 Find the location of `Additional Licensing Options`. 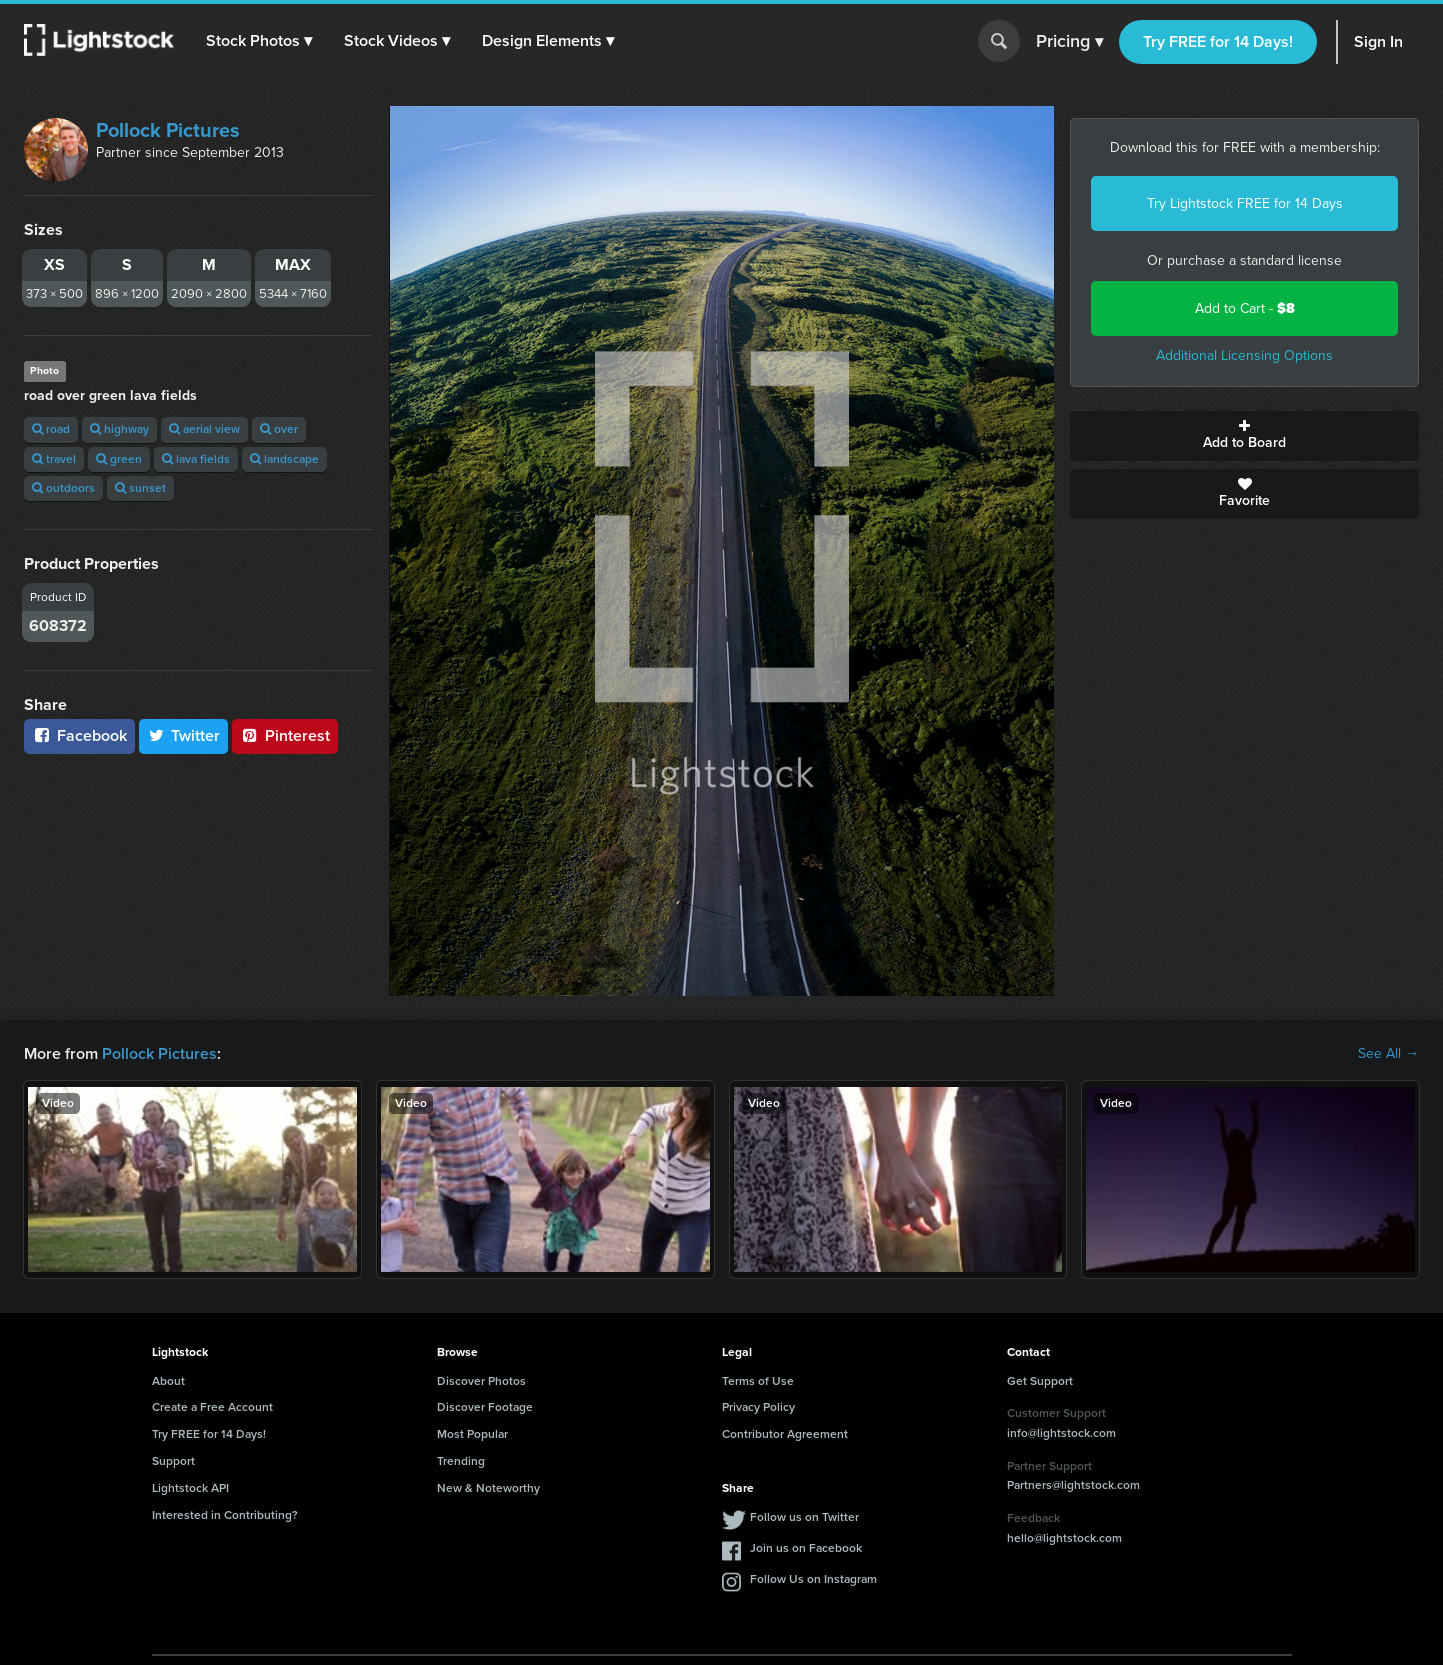

Additional Licensing Options is located at coordinates (1244, 355).